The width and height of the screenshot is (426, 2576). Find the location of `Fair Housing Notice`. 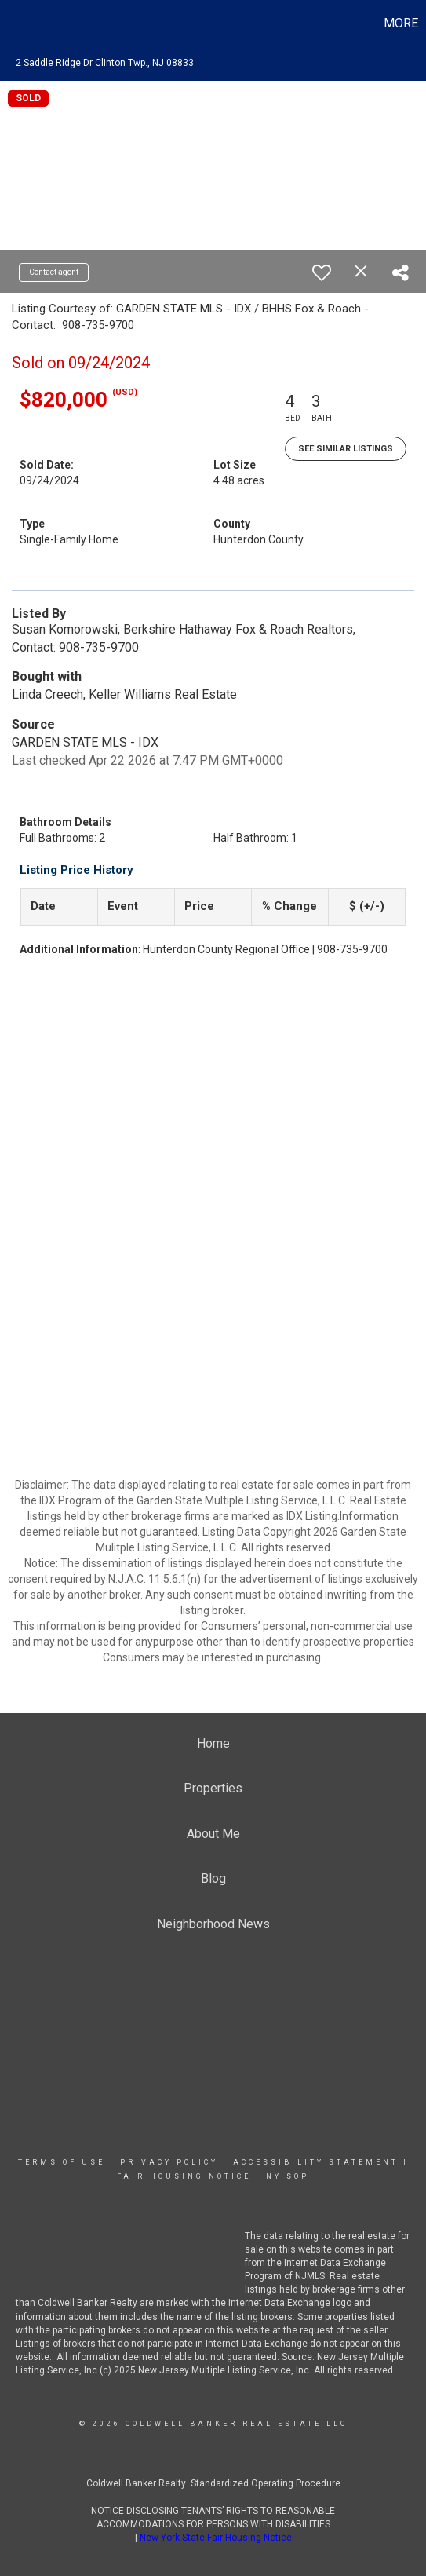

Fair Housing Notice is located at coordinates (184, 2176).